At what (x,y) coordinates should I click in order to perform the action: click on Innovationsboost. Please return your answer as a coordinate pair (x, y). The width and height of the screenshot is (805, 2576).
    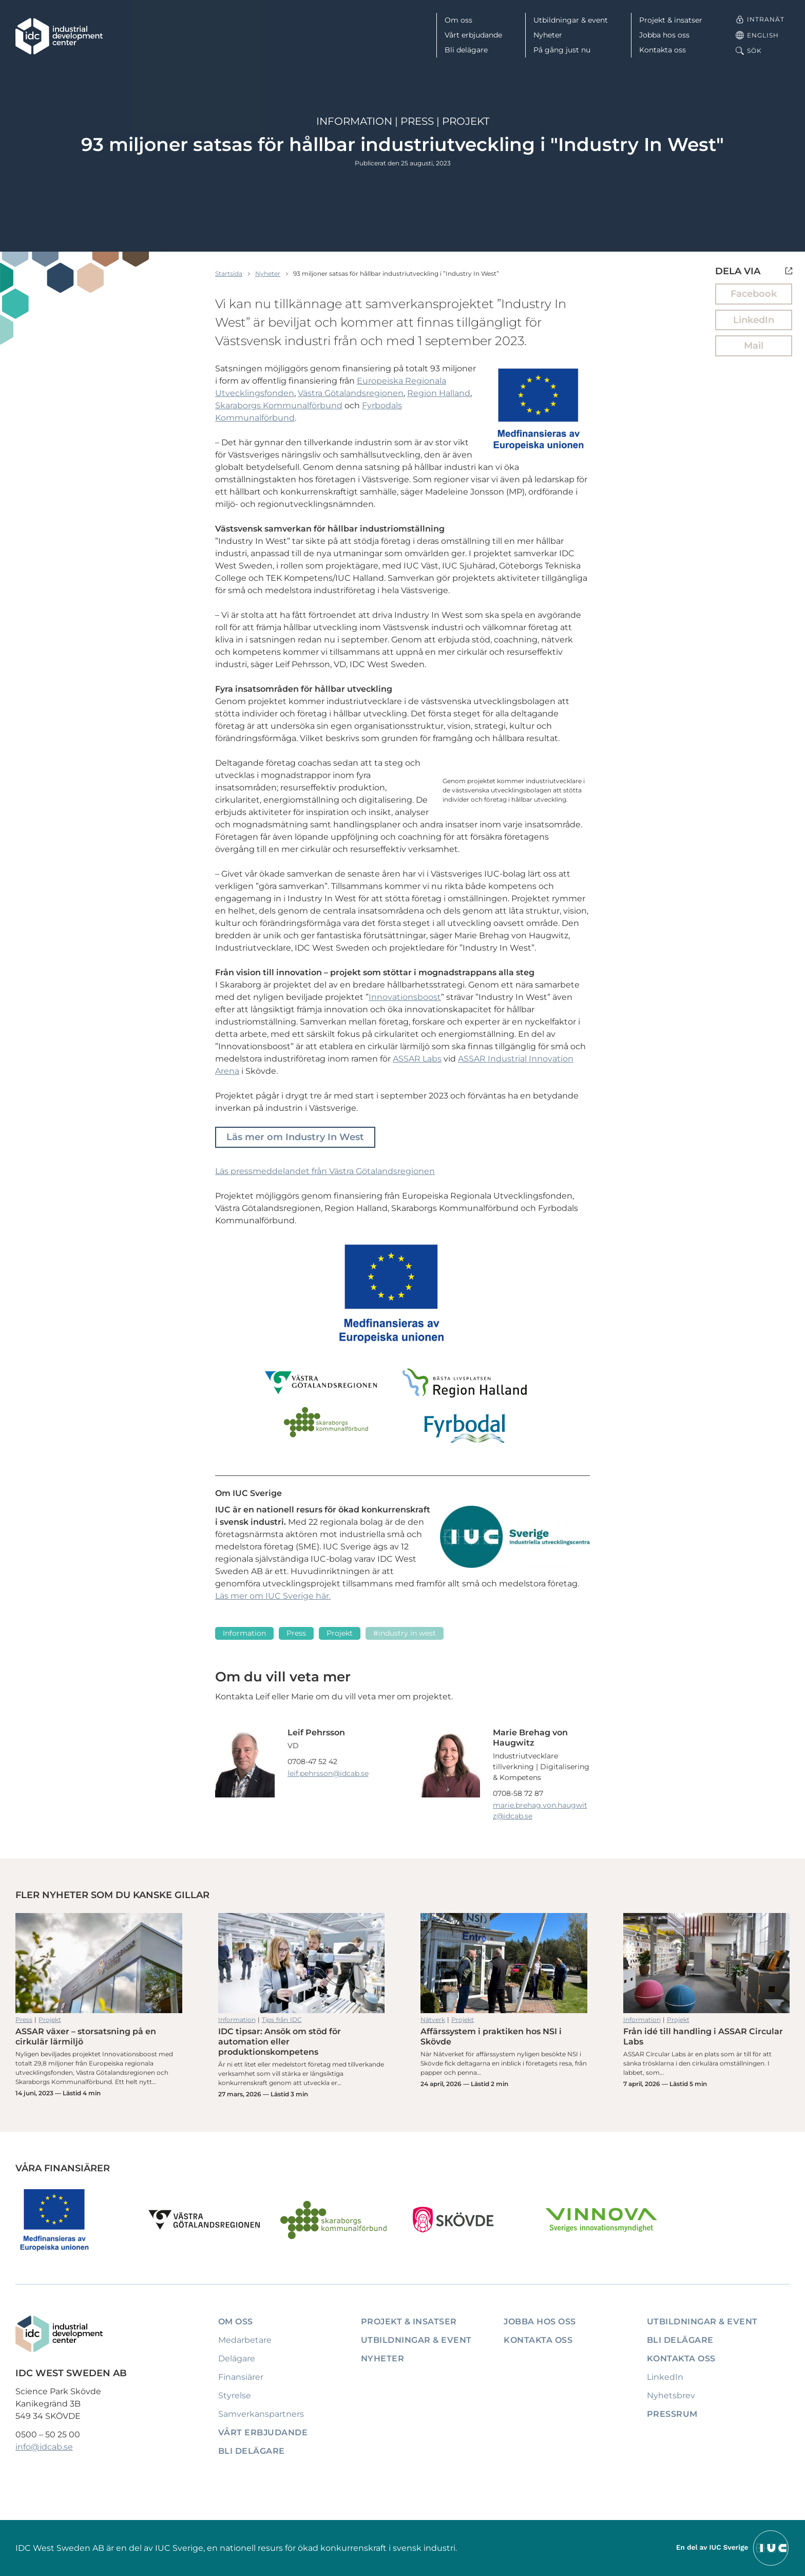
    Looking at the image, I should click on (405, 997).